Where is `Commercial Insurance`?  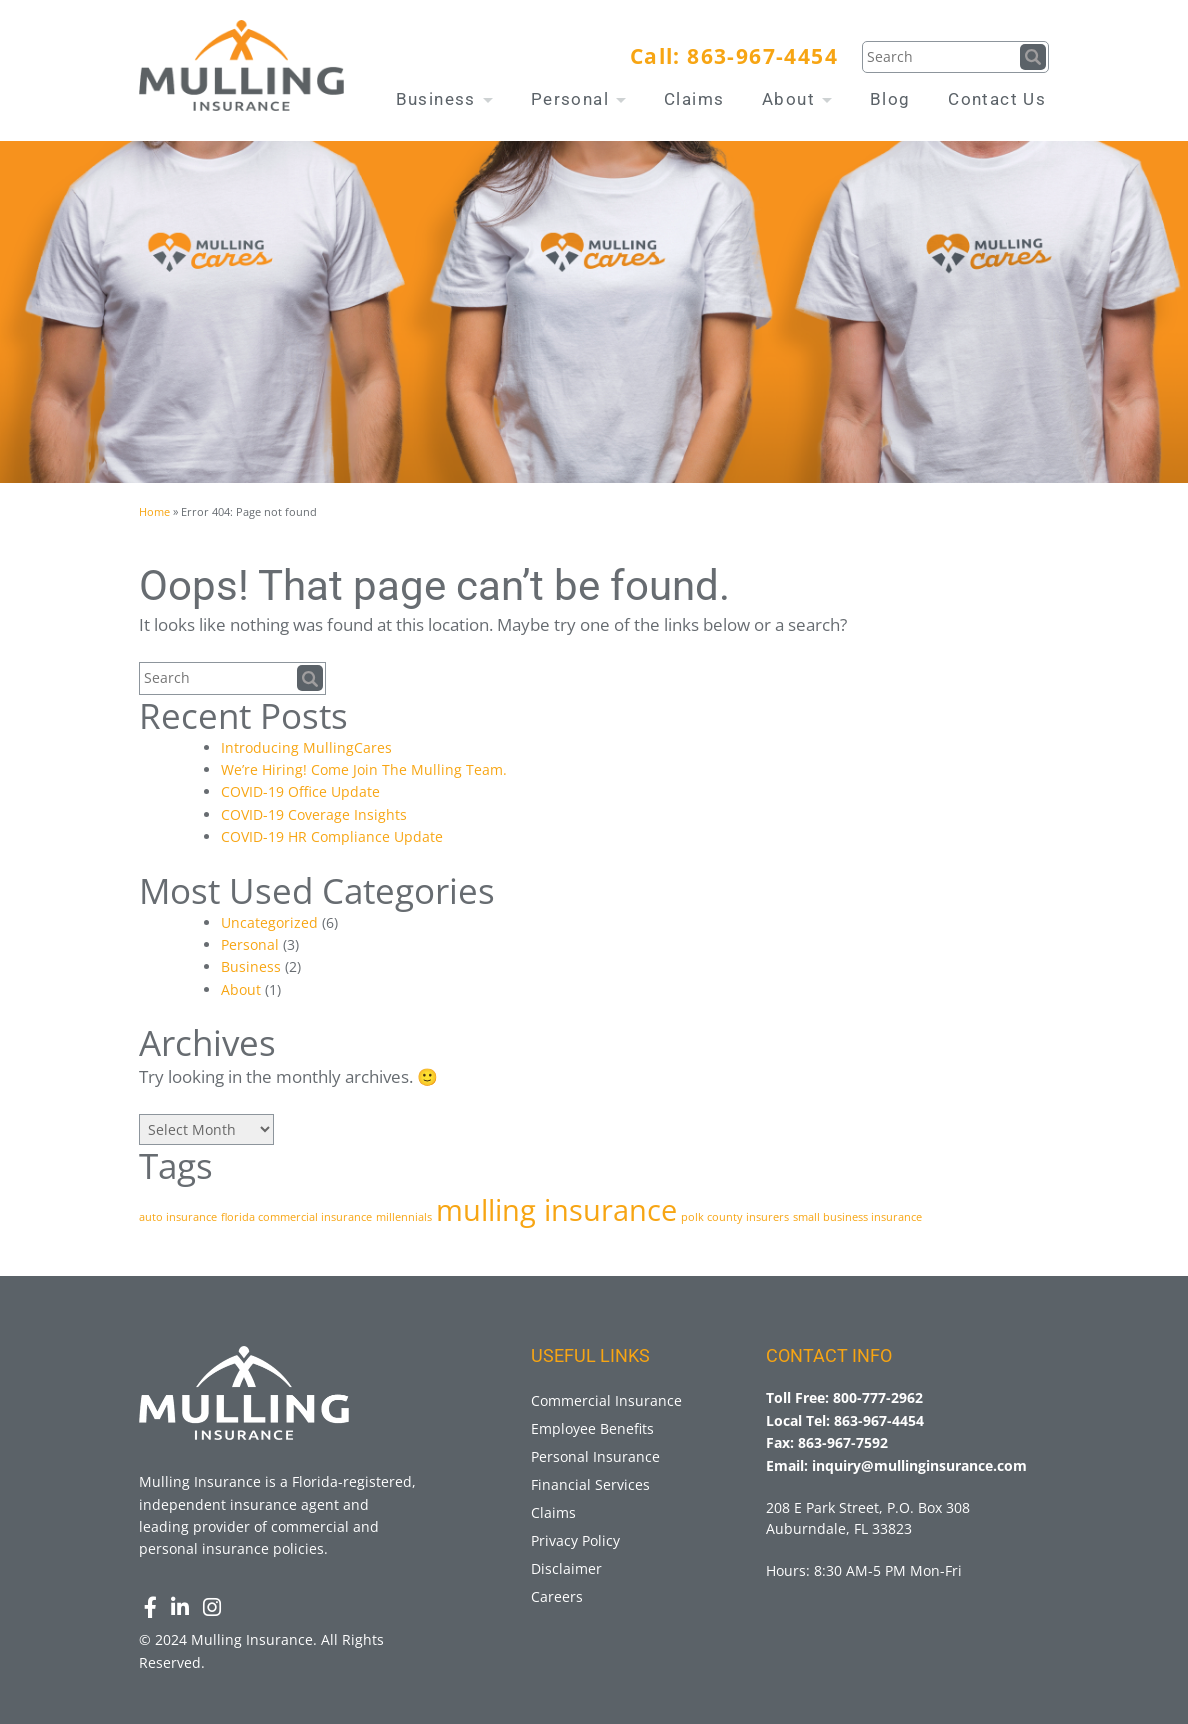 Commercial Insurance is located at coordinates (606, 1400).